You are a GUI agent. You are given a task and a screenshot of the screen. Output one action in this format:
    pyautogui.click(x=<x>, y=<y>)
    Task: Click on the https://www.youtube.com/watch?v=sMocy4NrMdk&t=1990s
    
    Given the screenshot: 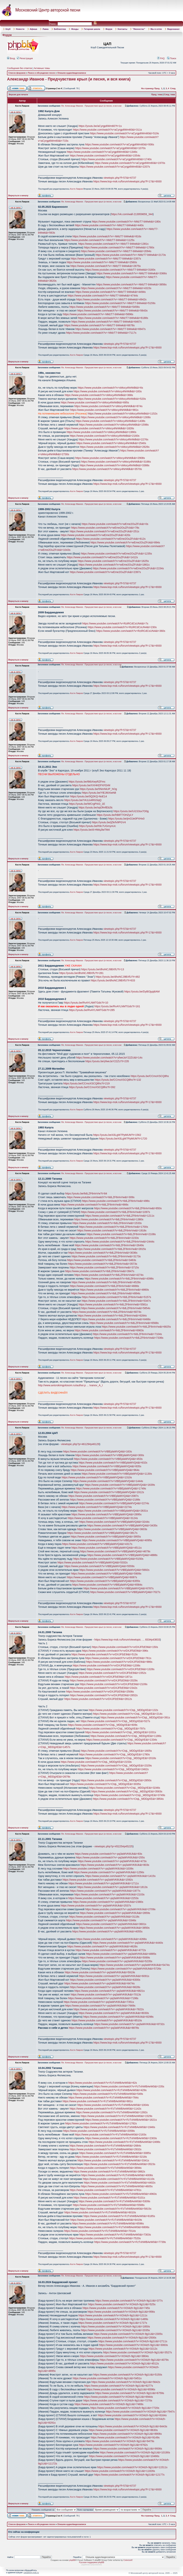 What is the action you would take?
    pyautogui.click(x=101, y=432)
    